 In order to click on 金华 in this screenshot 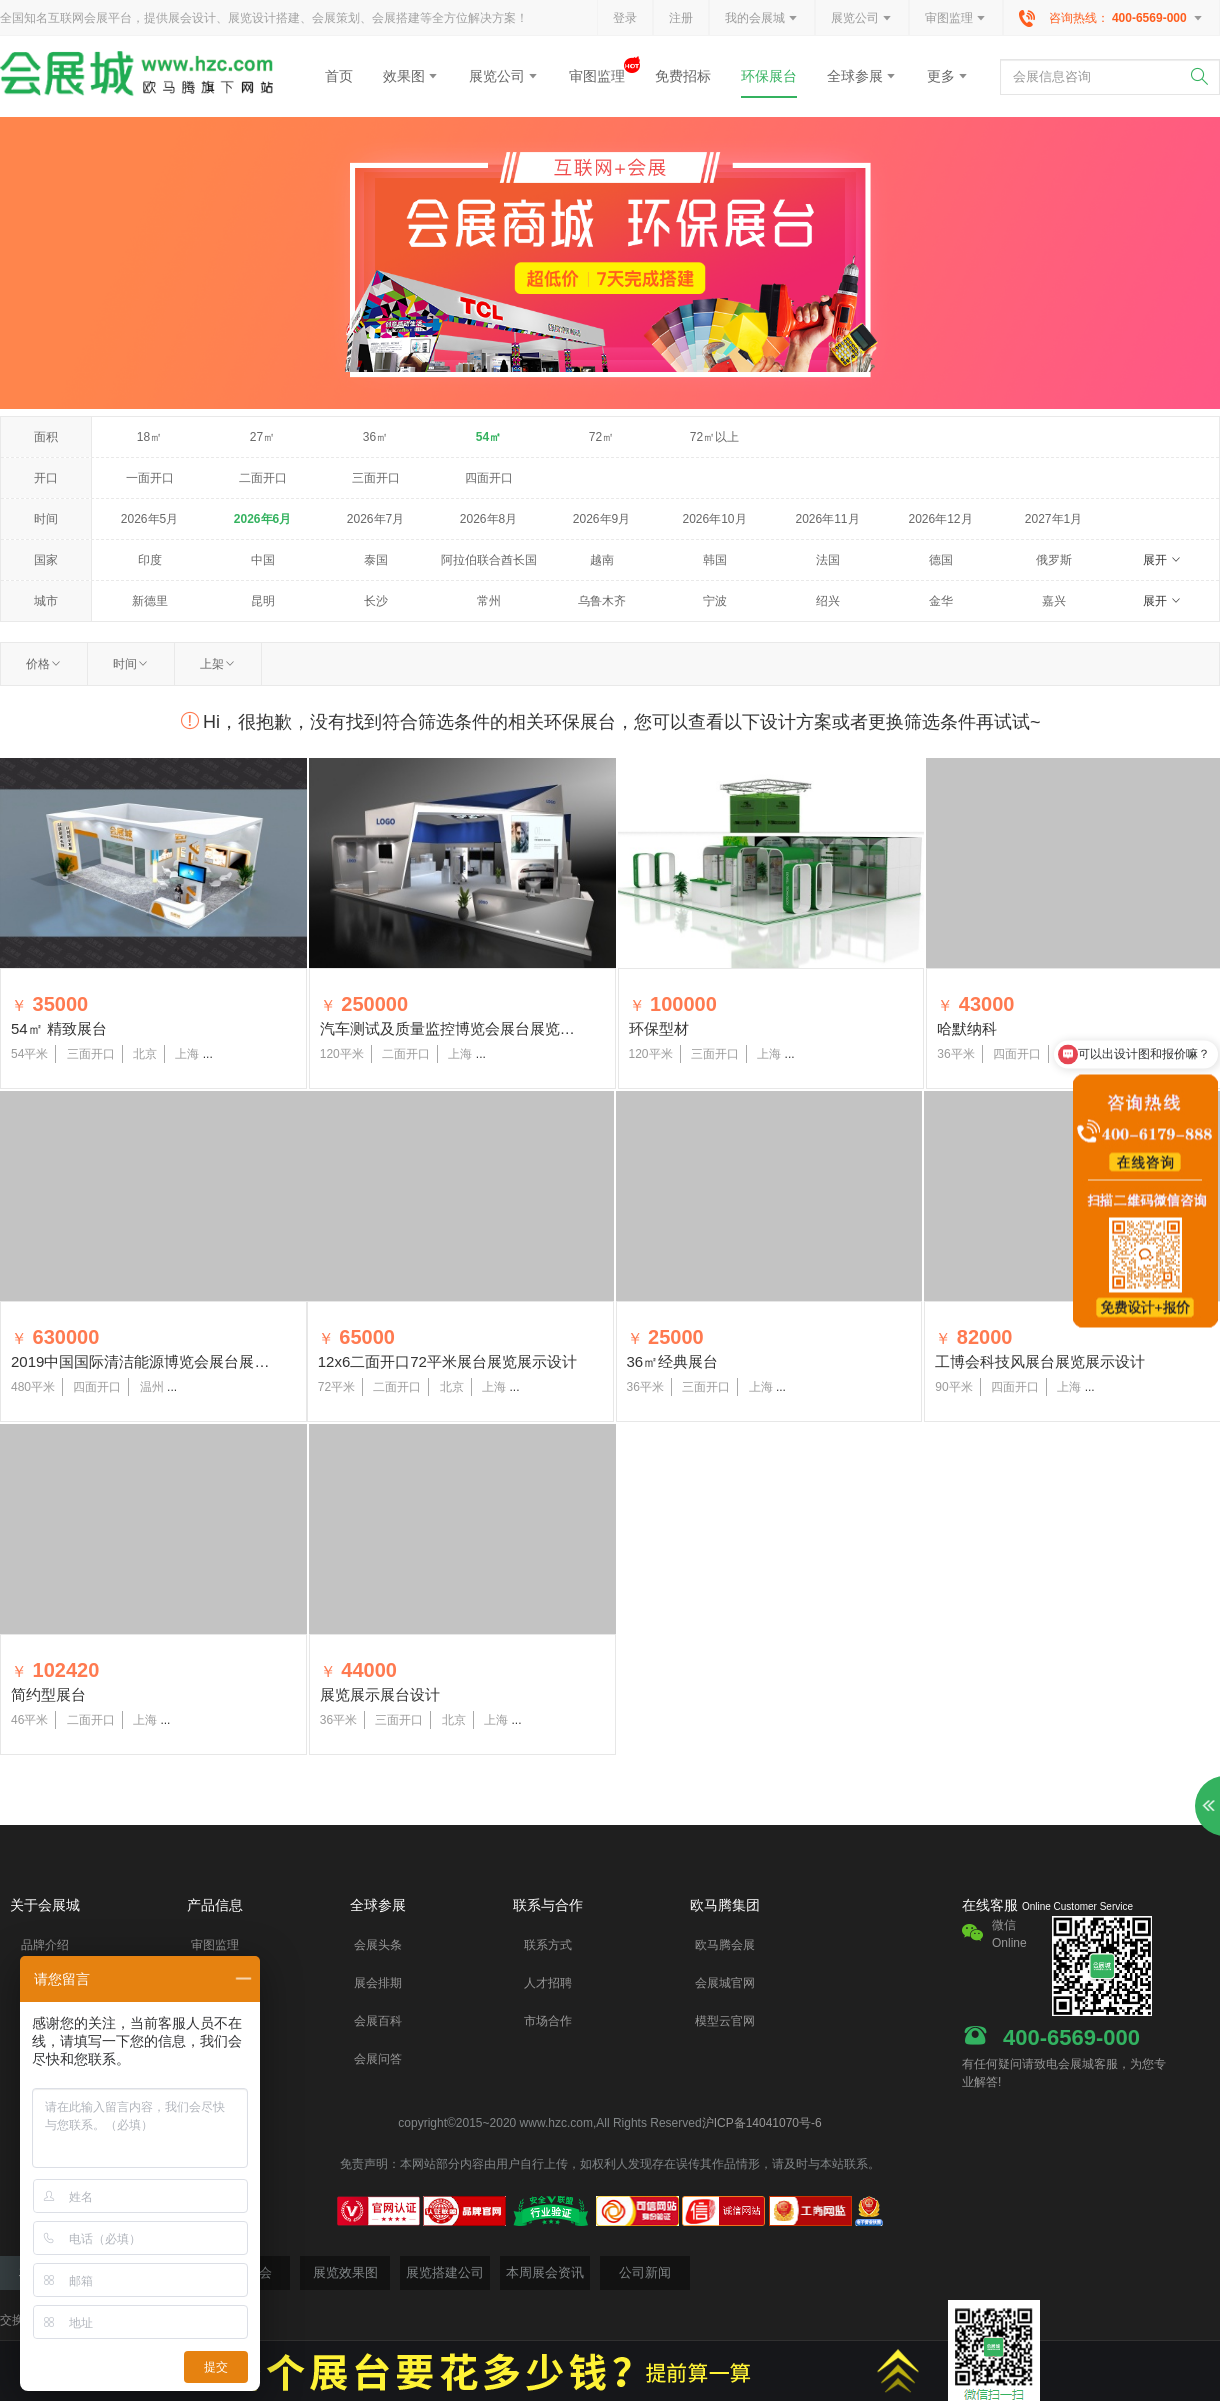, I will do `click(941, 601)`.